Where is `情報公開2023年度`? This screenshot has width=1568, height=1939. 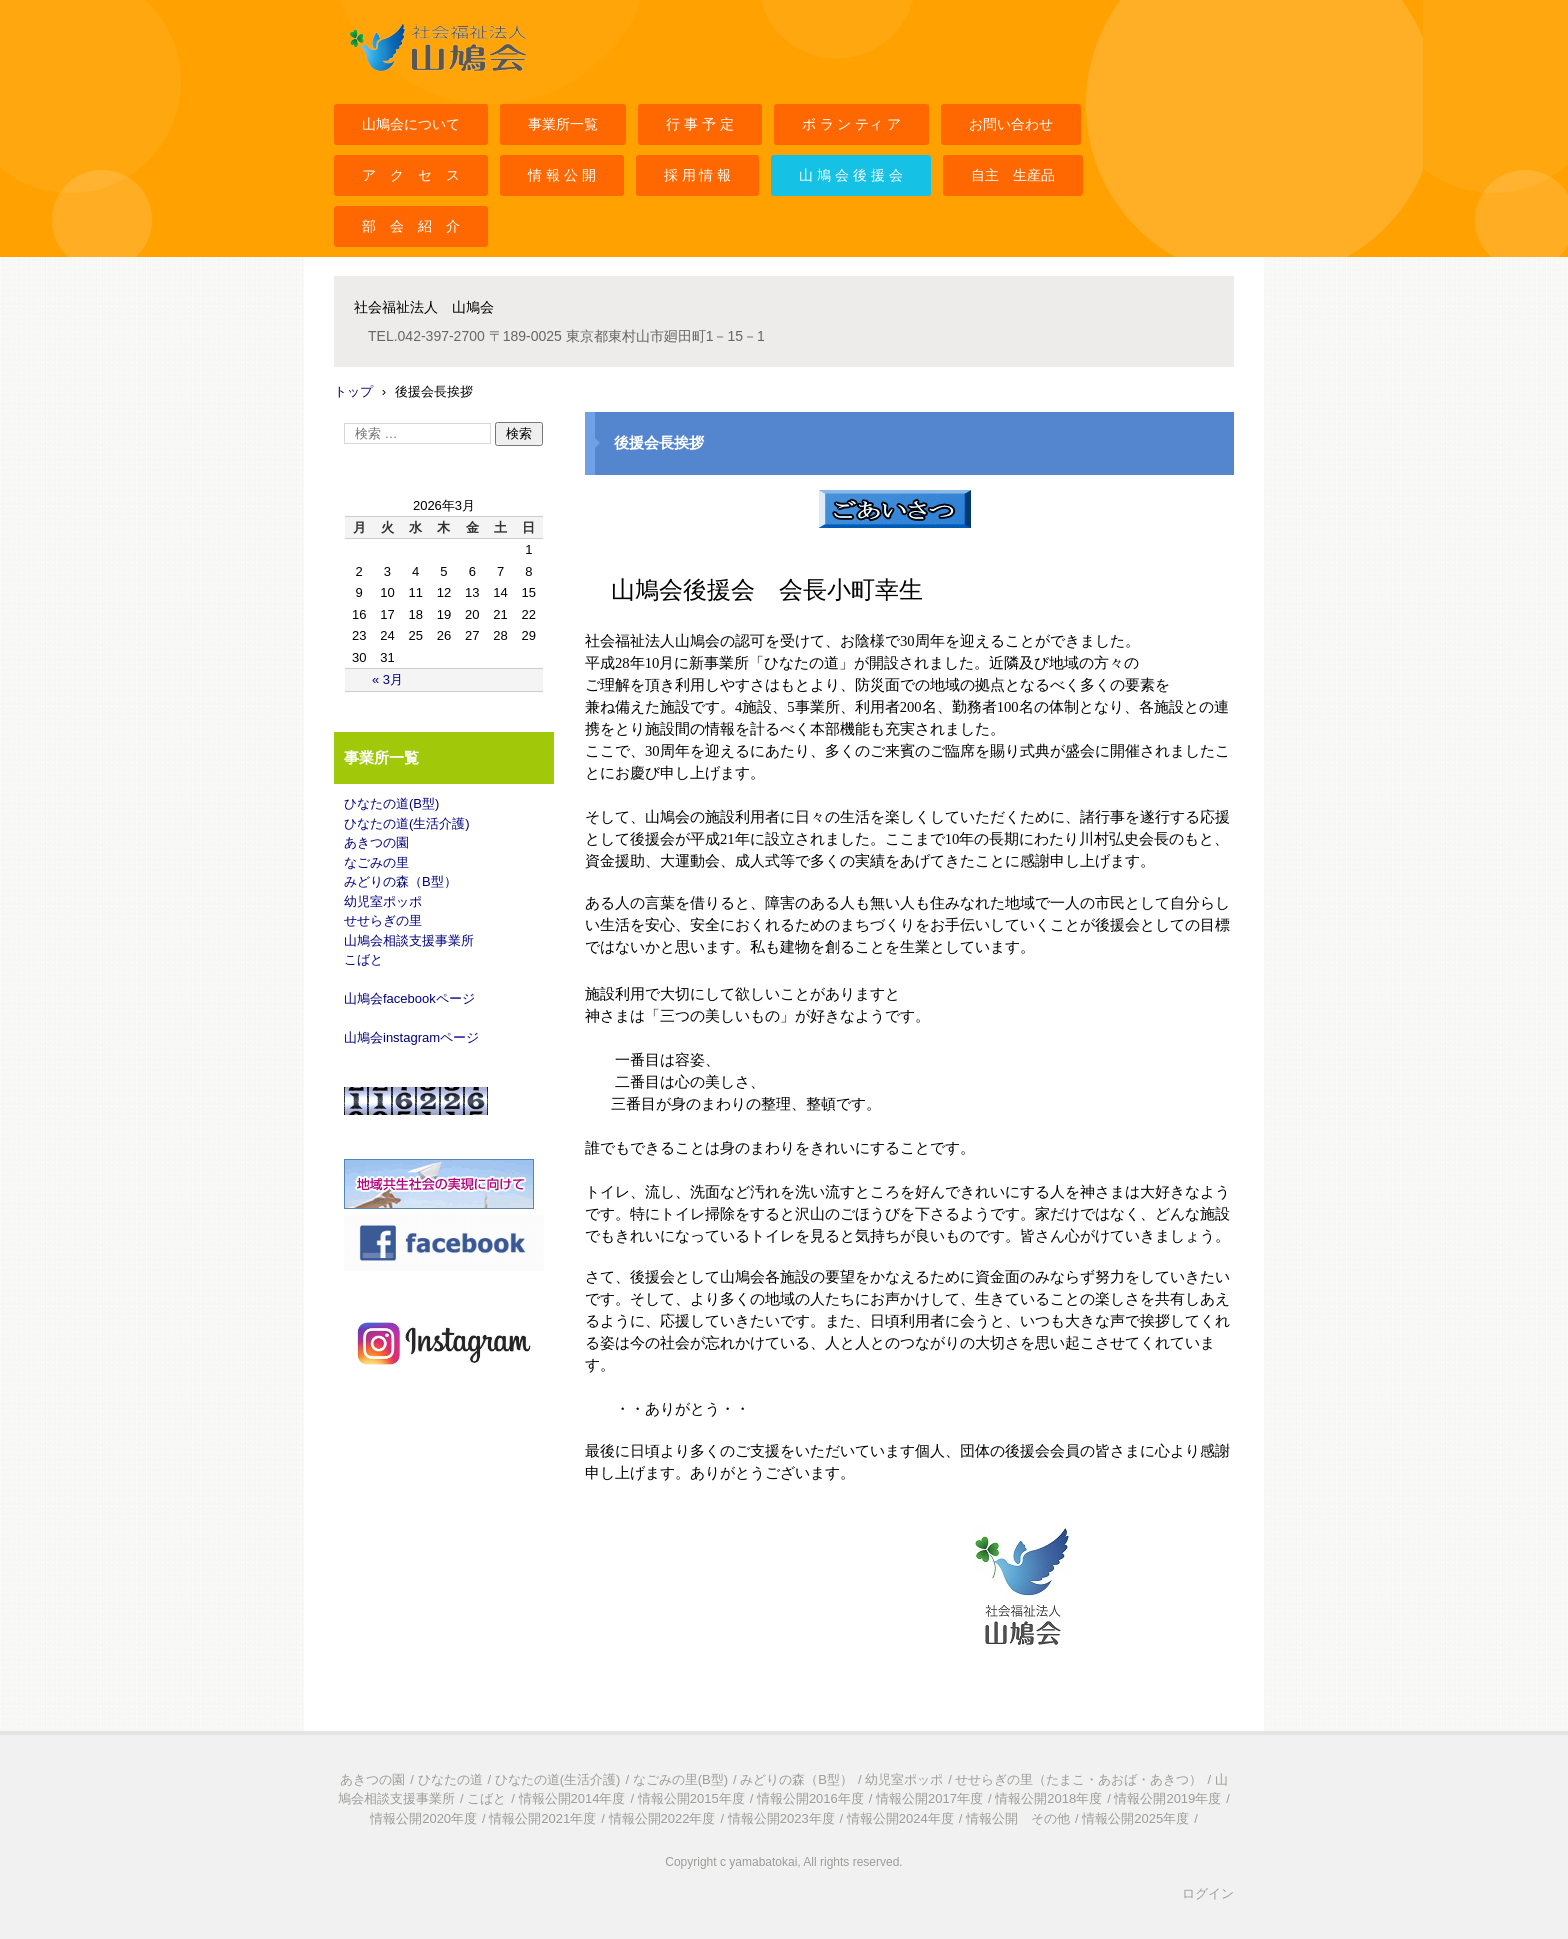
情報公開2023年度 is located at coordinates (781, 1818).